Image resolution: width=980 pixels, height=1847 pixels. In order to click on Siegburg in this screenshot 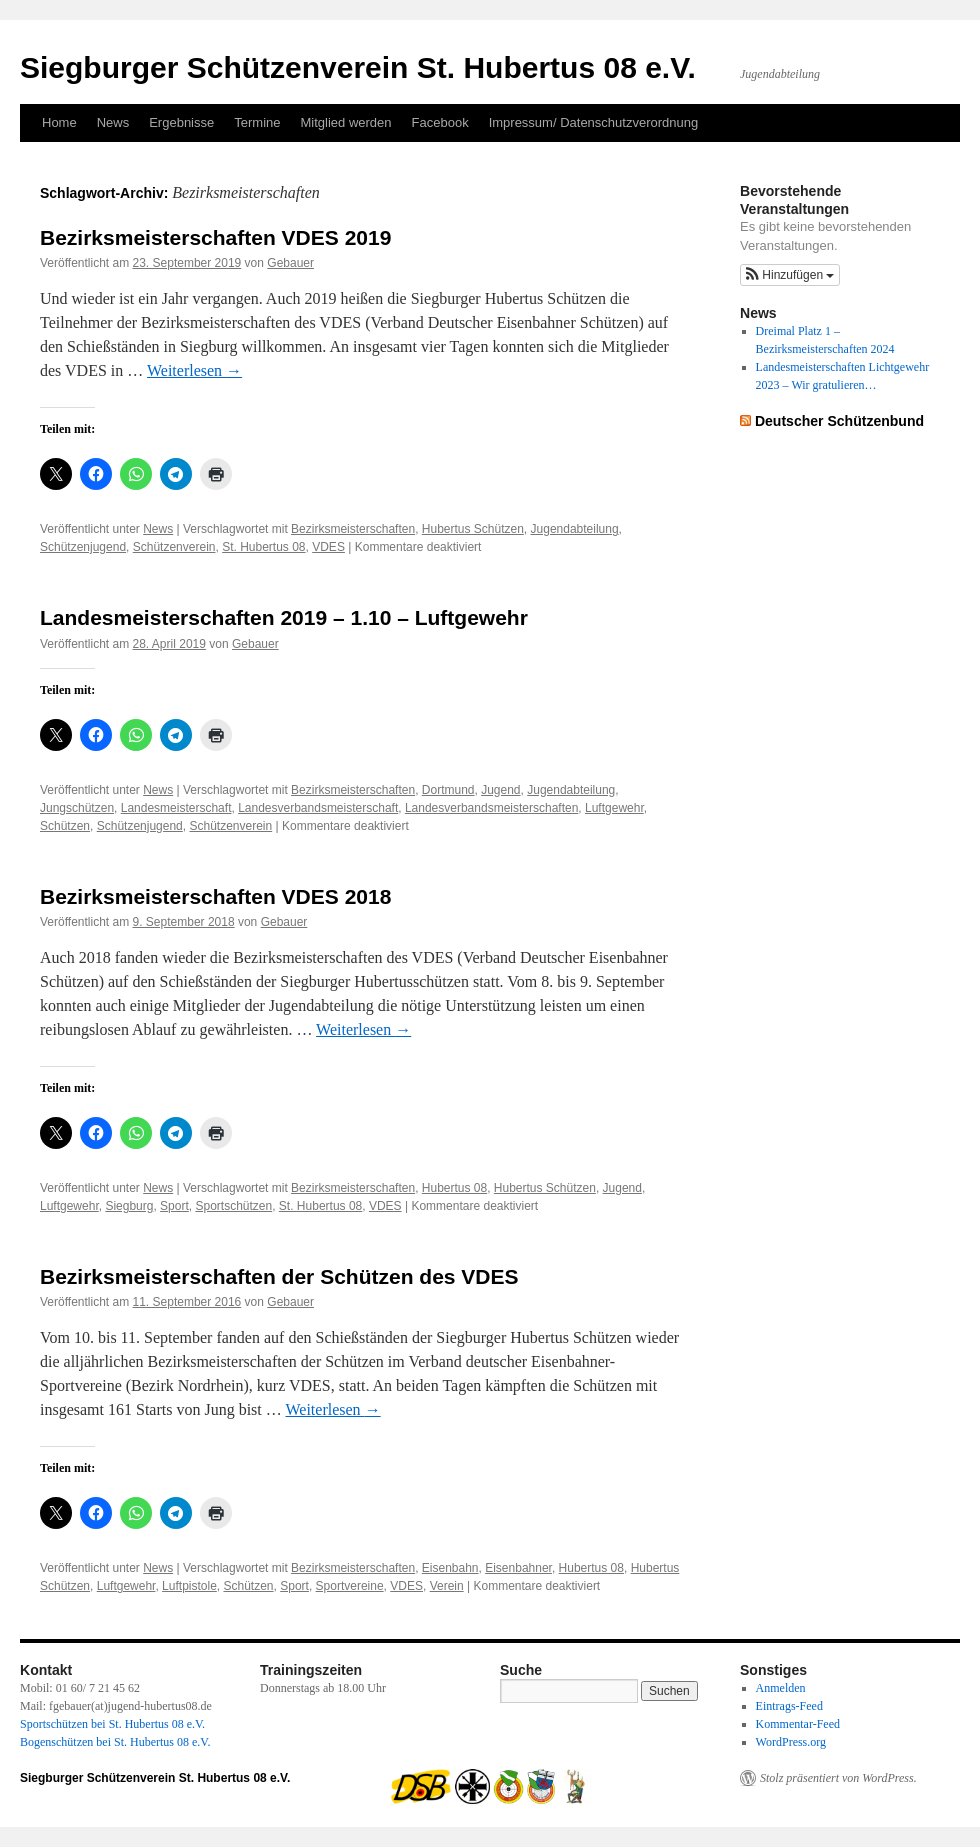, I will do `click(129, 1206)`.